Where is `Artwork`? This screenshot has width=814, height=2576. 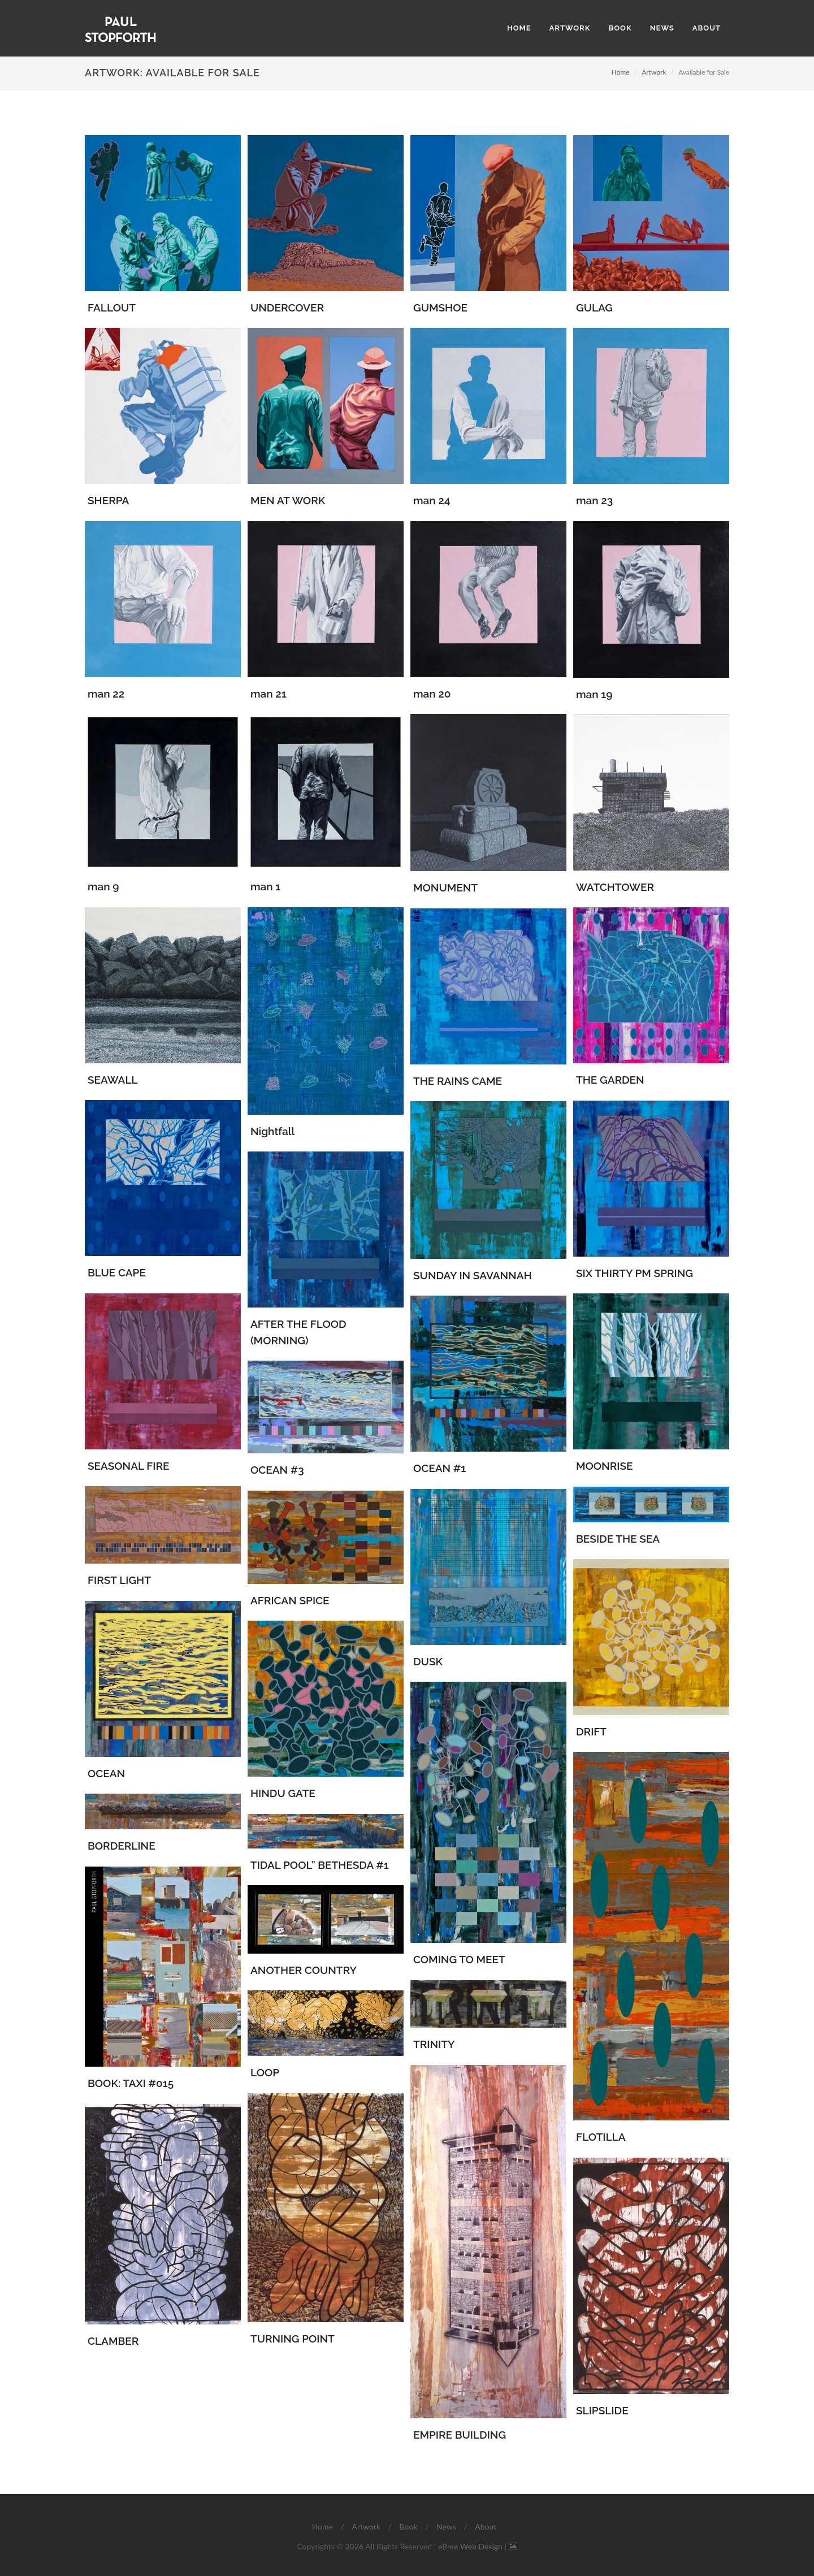 Artwork is located at coordinates (654, 72).